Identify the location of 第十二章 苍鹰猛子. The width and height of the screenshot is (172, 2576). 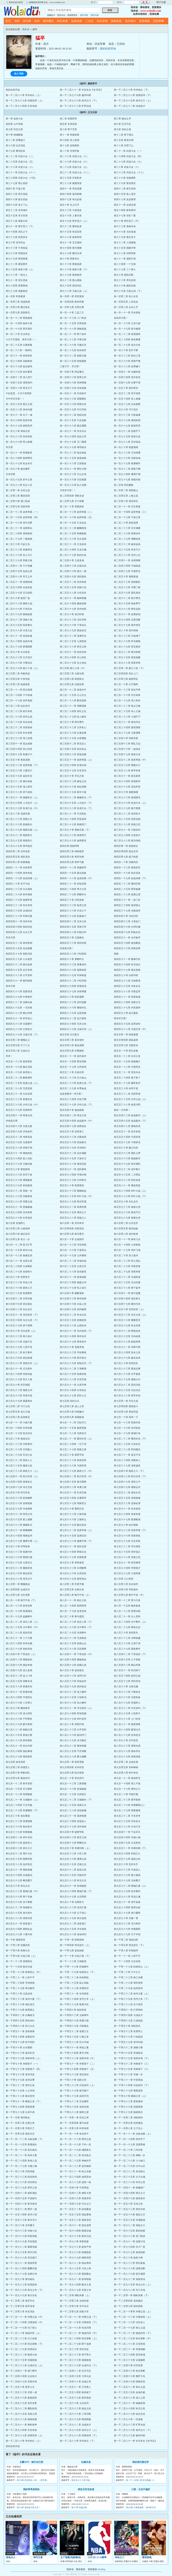
(15, 140).